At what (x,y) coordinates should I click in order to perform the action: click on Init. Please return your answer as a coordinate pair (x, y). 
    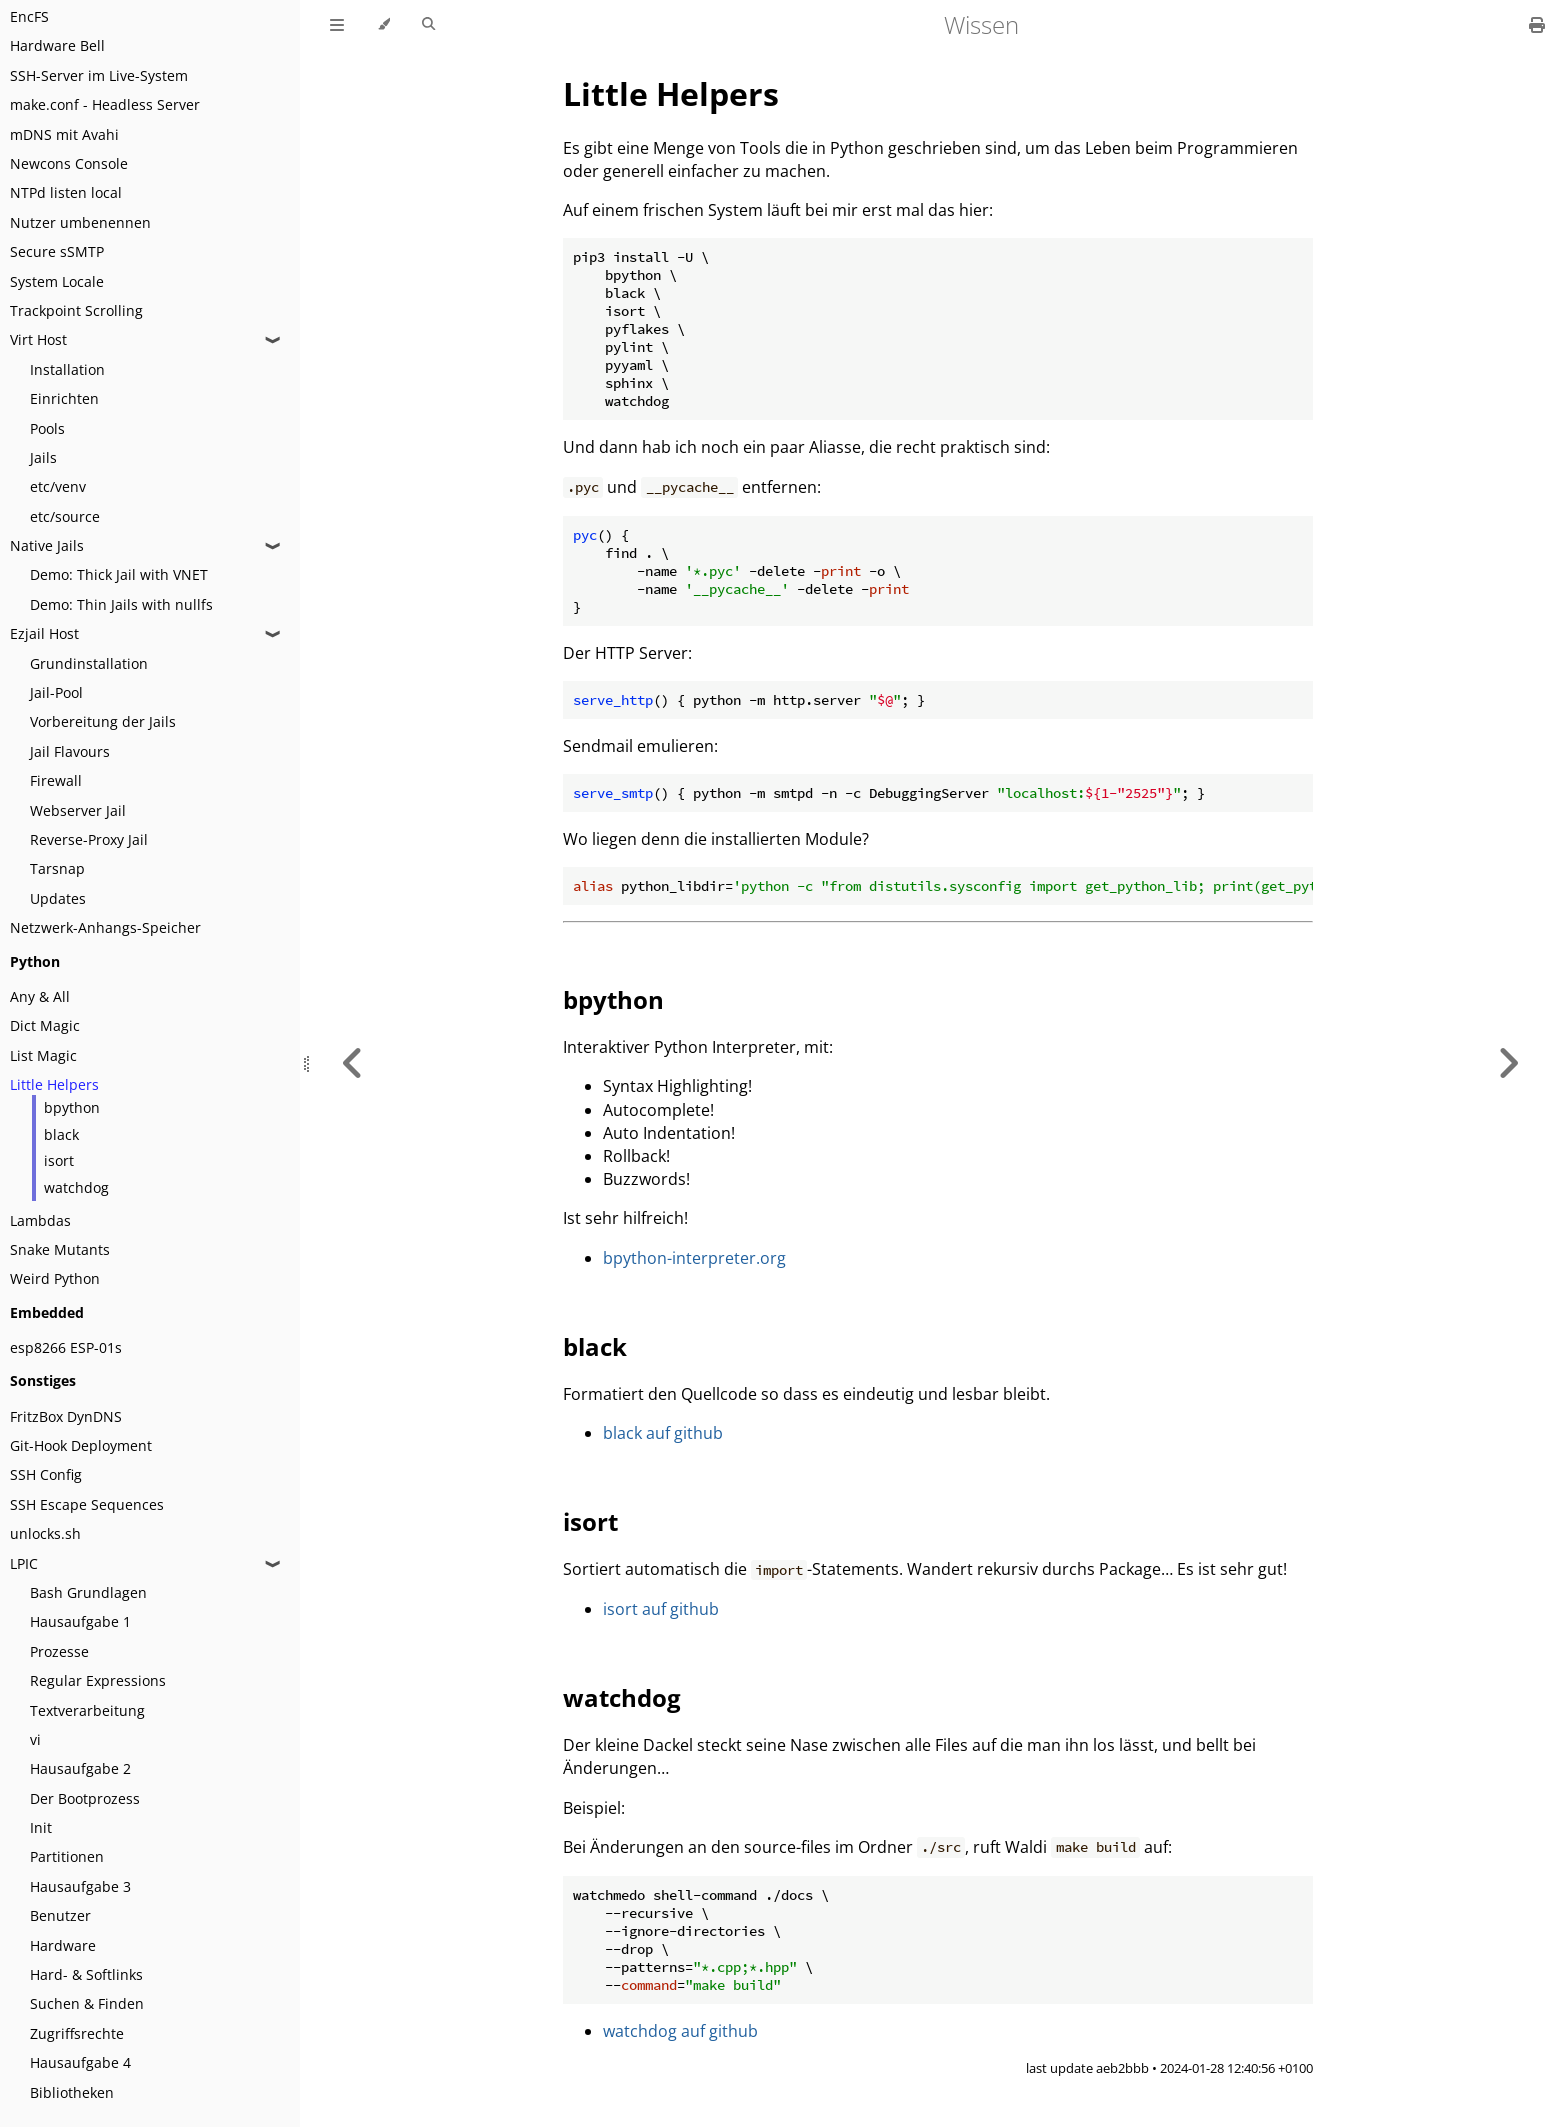
    Looking at the image, I should click on (41, 1827).